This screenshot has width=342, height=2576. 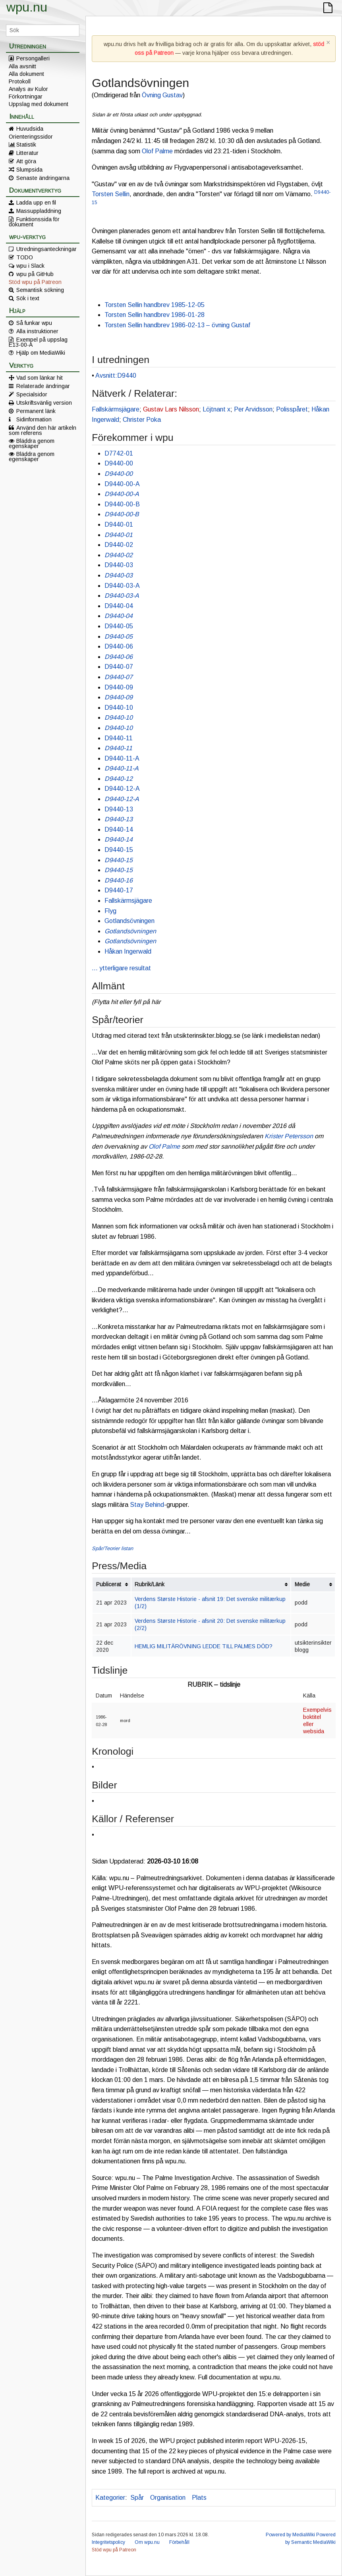 I want to click on HEMLIG MILITÄRÖVNING LEDDE TILL PALMES DÖD?, so click(x=203, y=1646).